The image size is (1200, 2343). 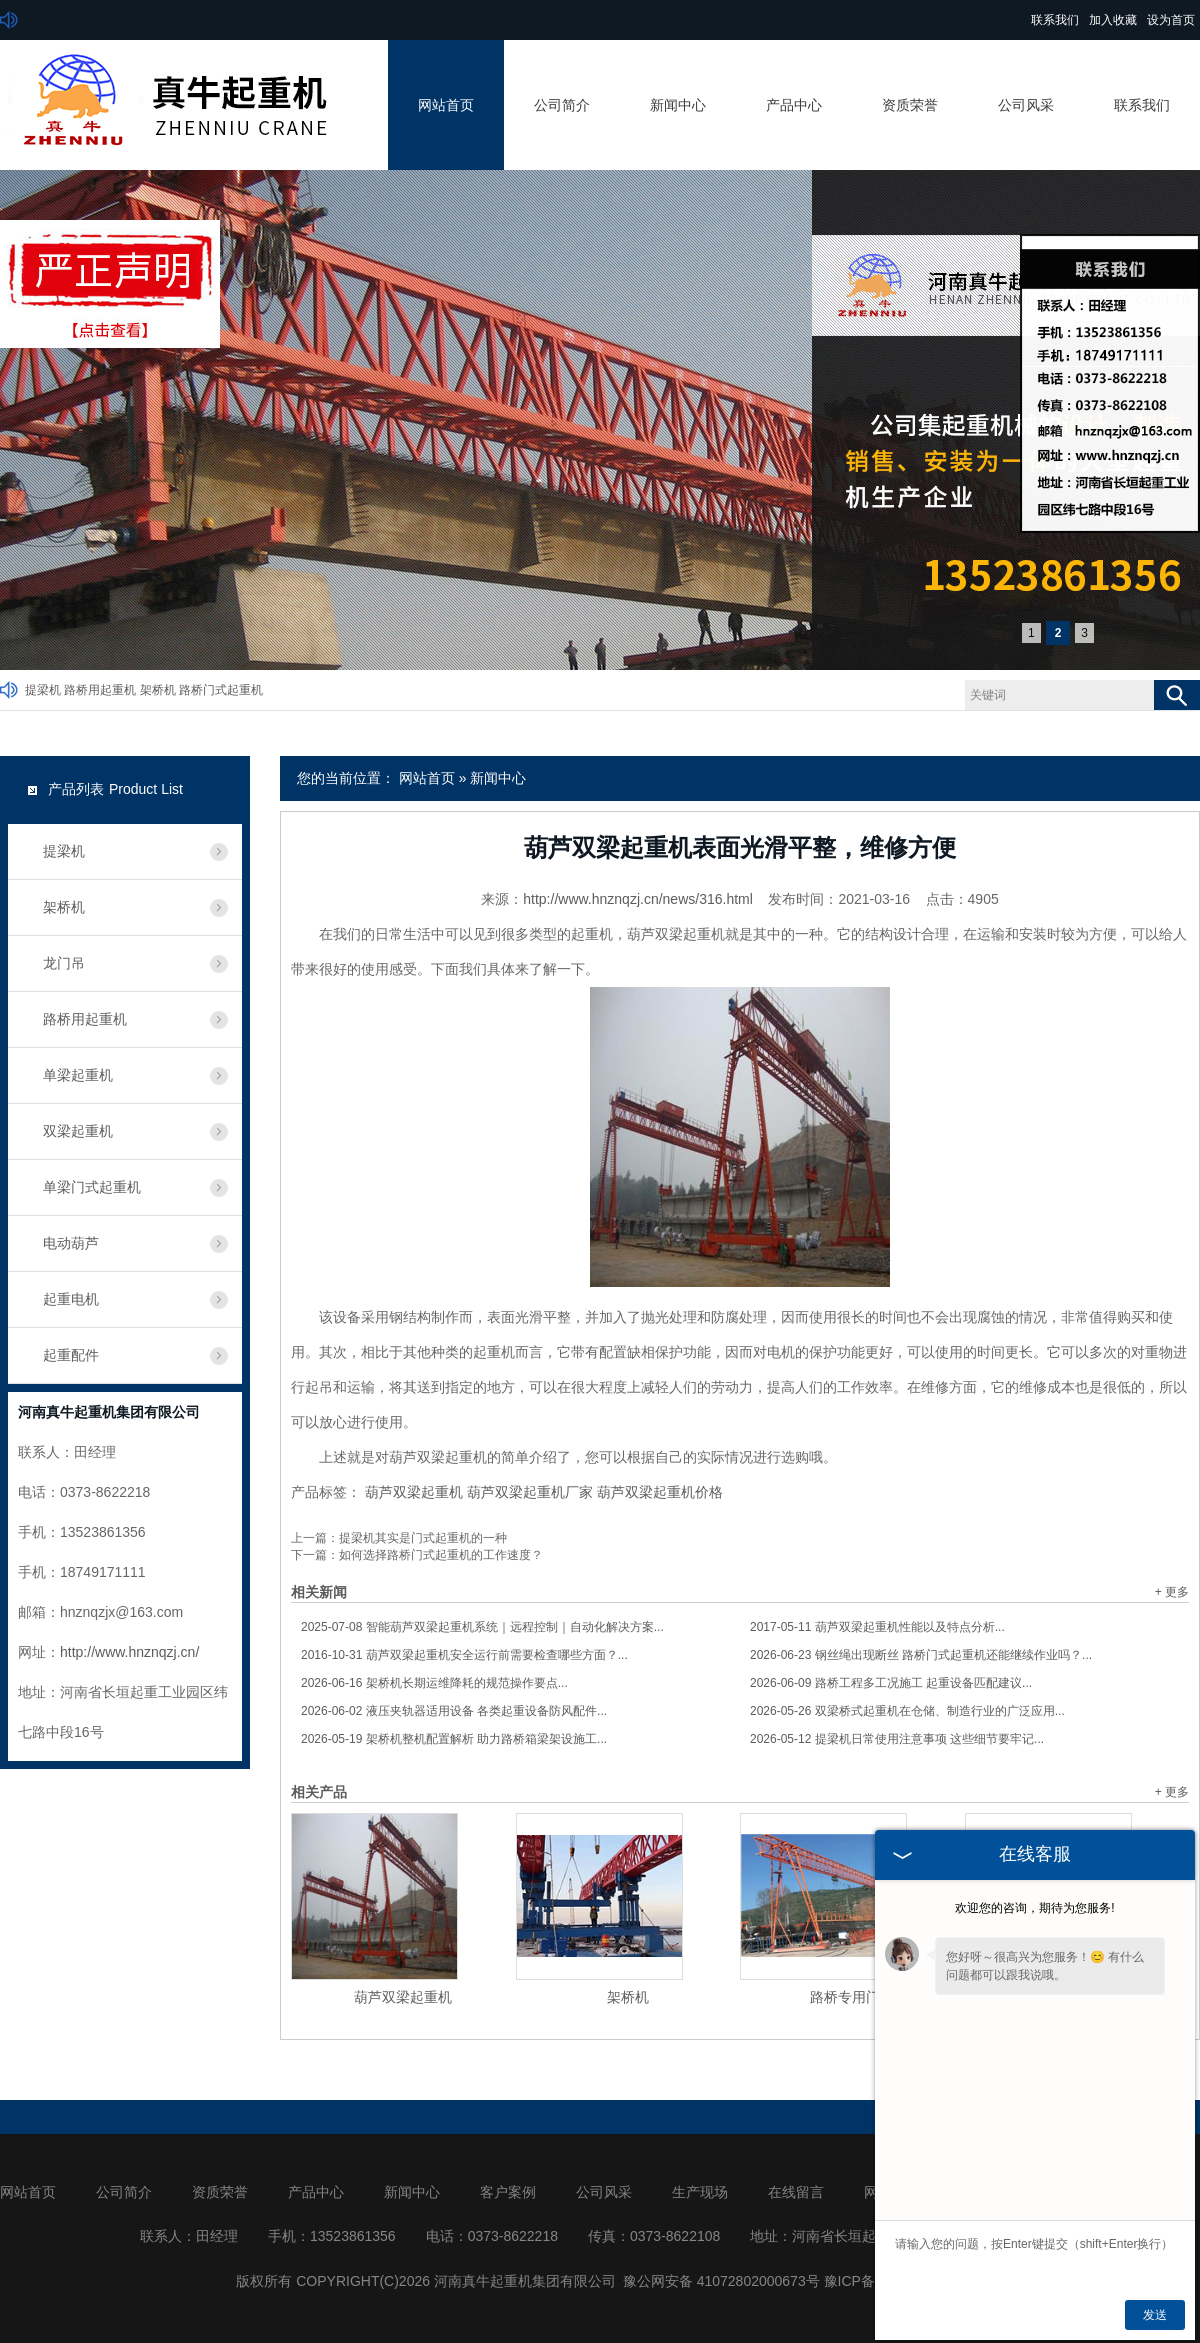 I want to click on 客户案例, so click(x=508, y=2192).